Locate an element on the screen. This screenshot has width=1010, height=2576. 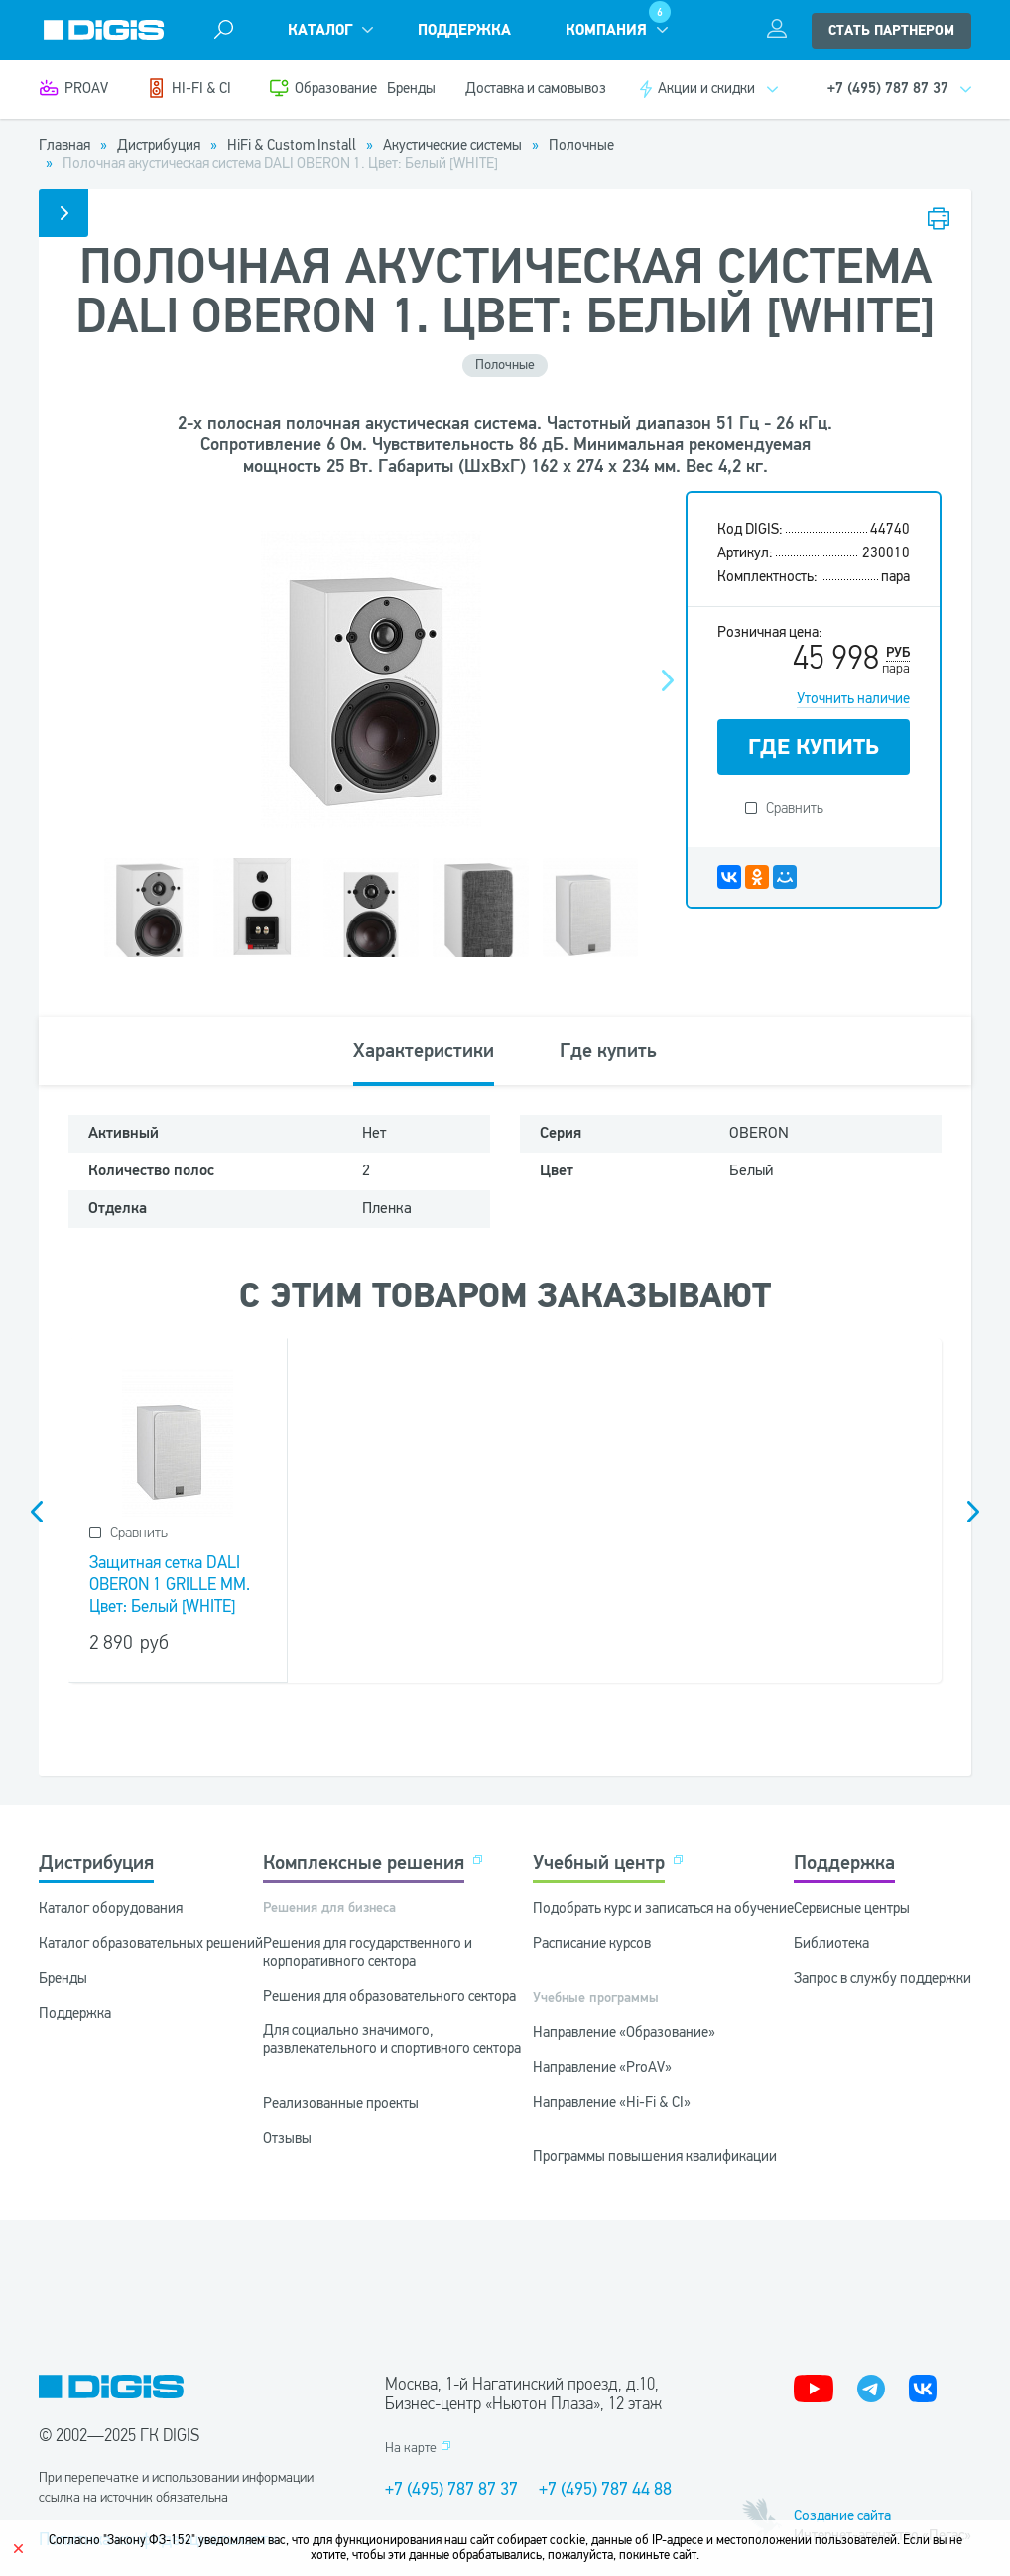
стать партнером is located at coordinates (891, 31).